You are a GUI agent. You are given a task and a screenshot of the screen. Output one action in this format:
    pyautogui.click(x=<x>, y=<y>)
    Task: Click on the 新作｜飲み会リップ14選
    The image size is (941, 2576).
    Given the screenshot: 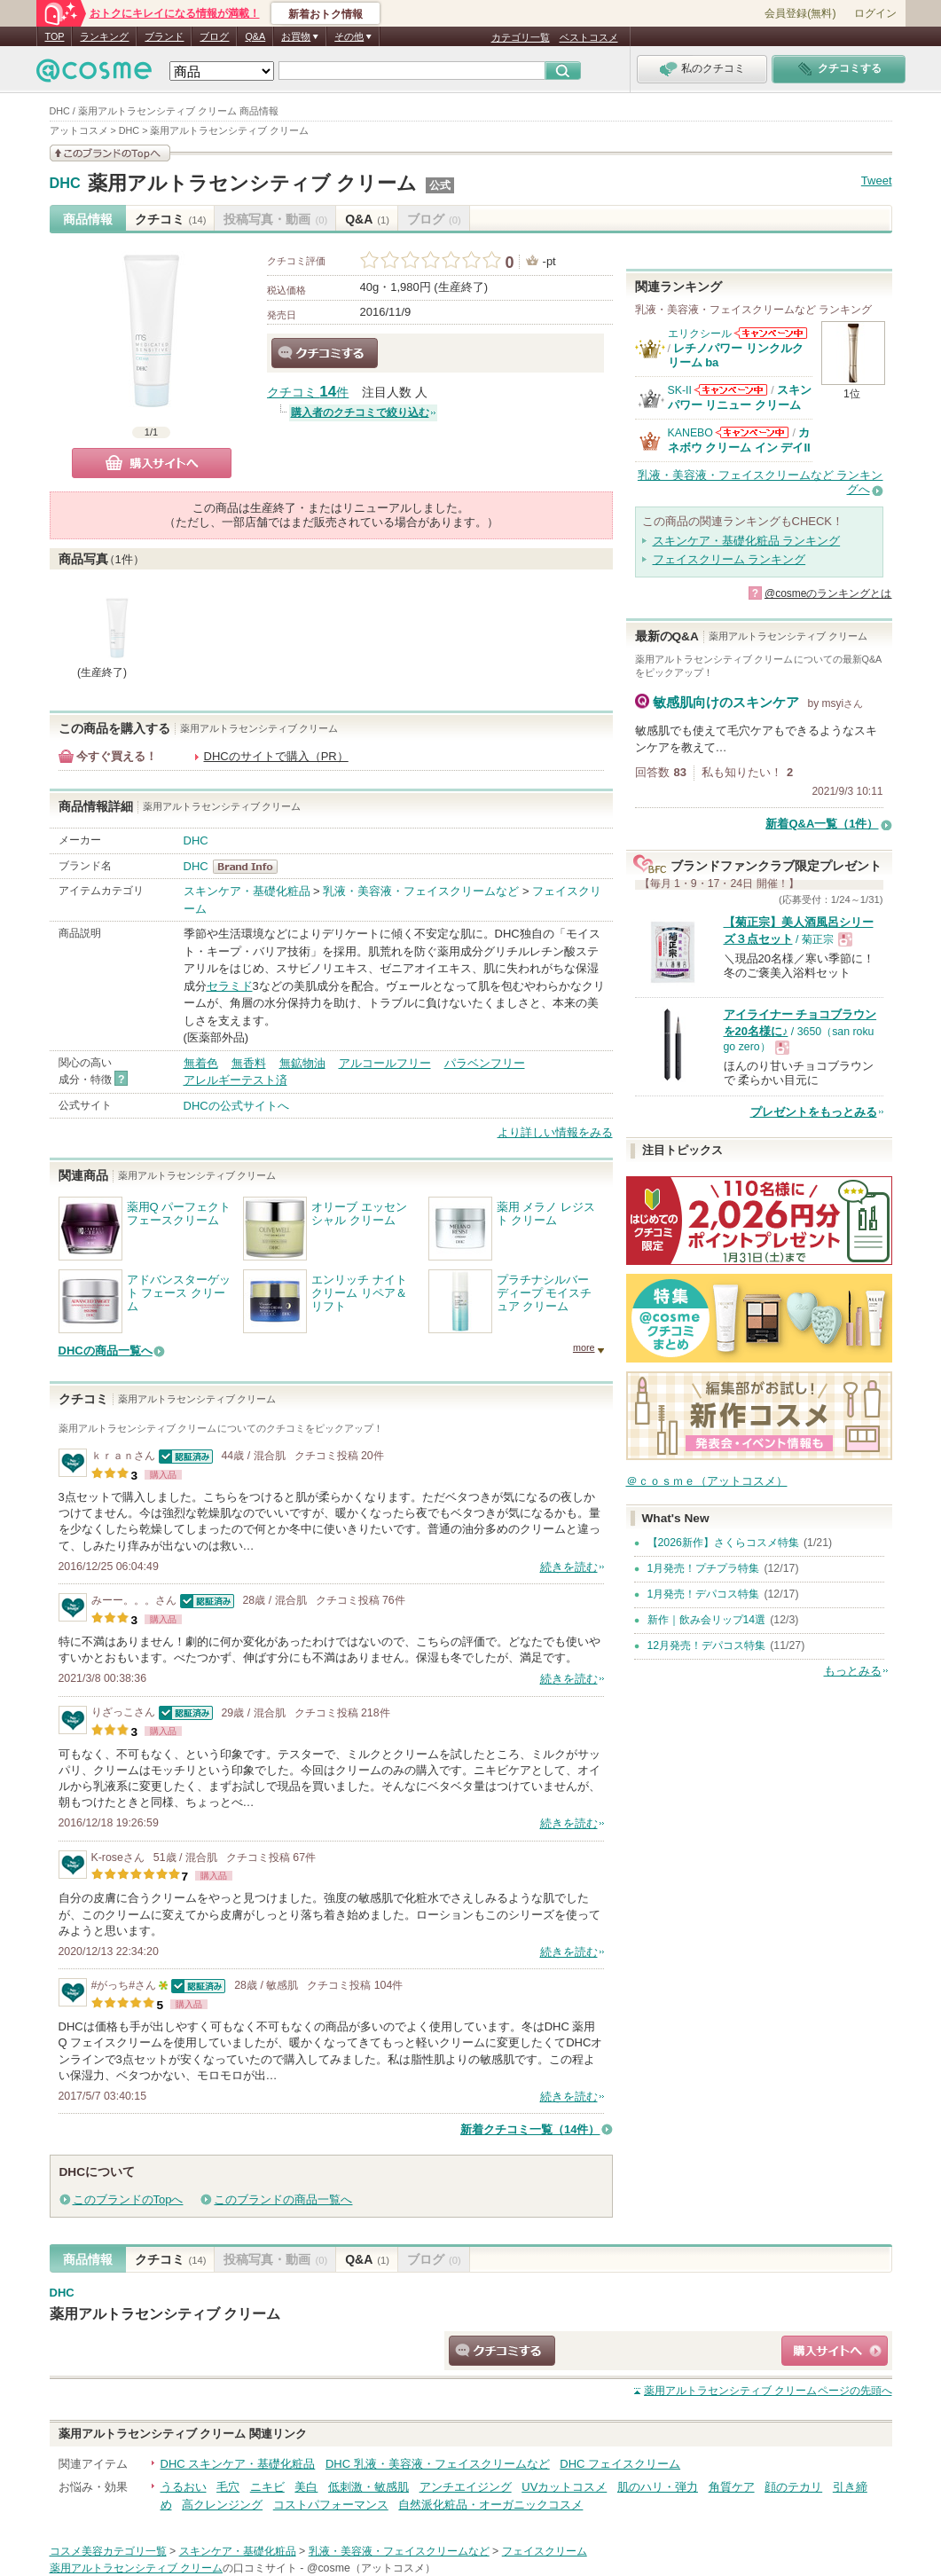 What is the action you would take?
    pyautogui.click(x=706, y=1620)
    